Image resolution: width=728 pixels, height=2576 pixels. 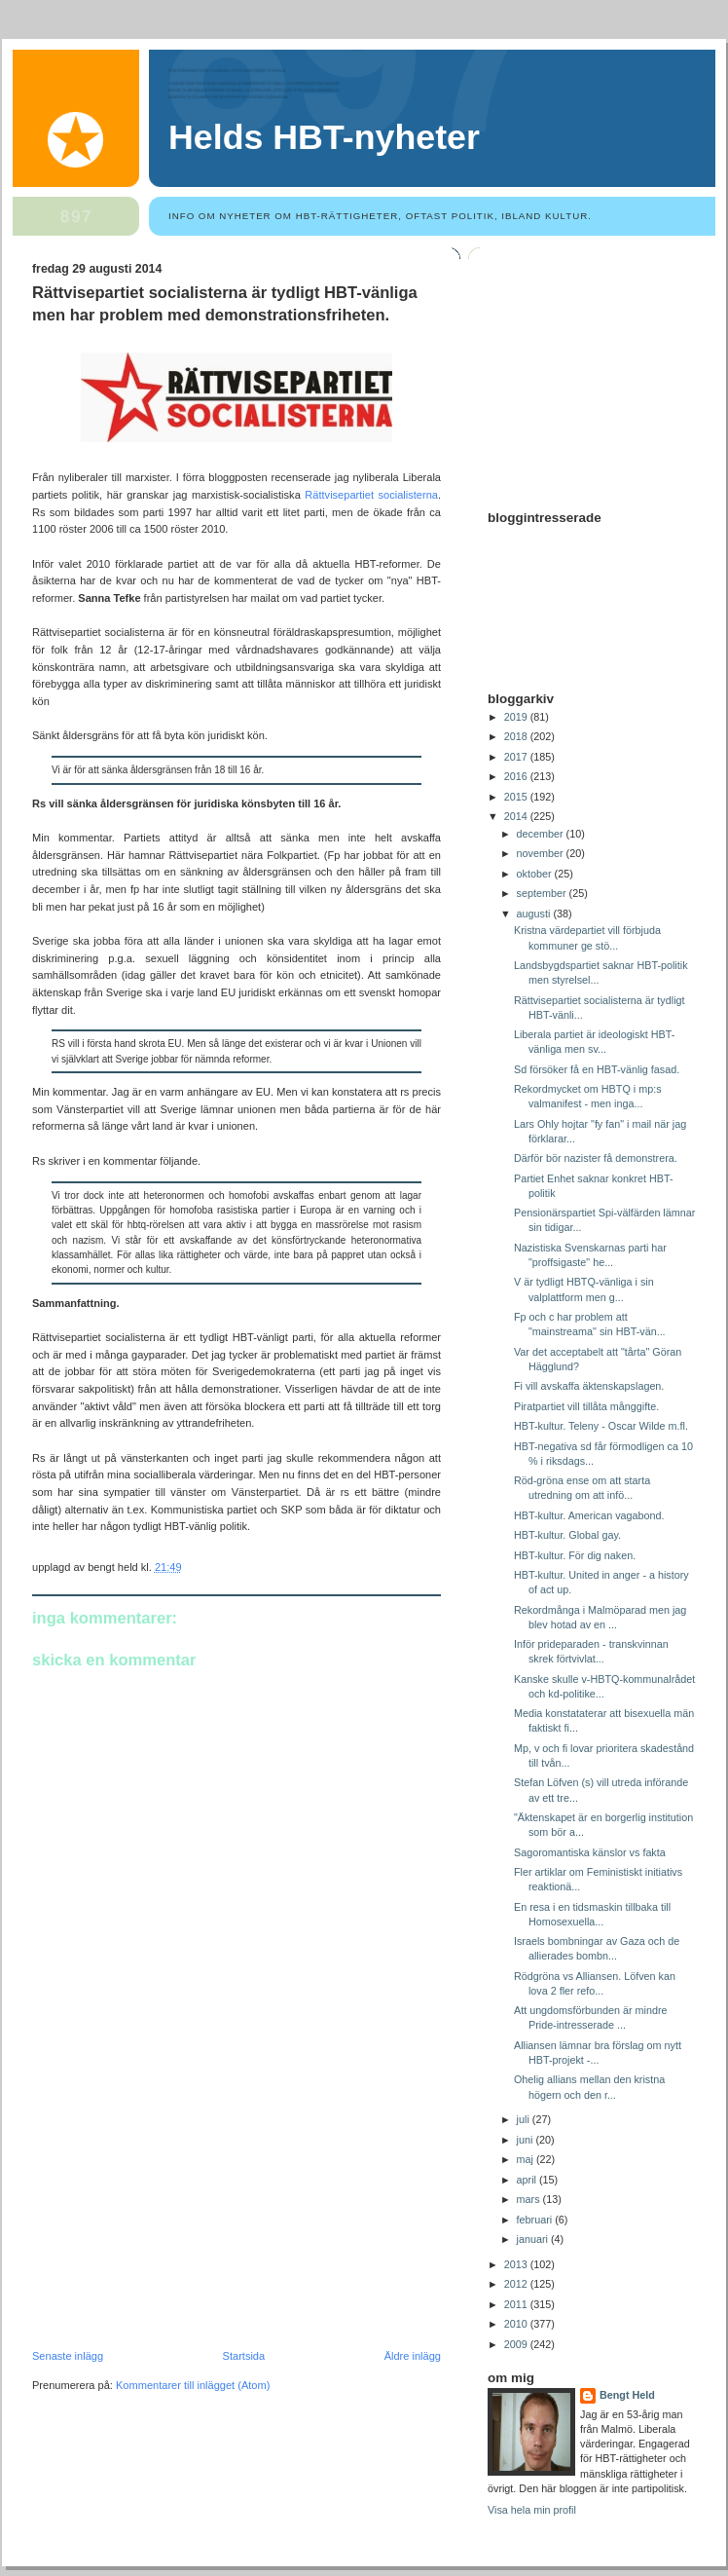 What do you see at coordinates (517, 776) in the screenshot?
I see `2016` at bounding box center [517, 776].